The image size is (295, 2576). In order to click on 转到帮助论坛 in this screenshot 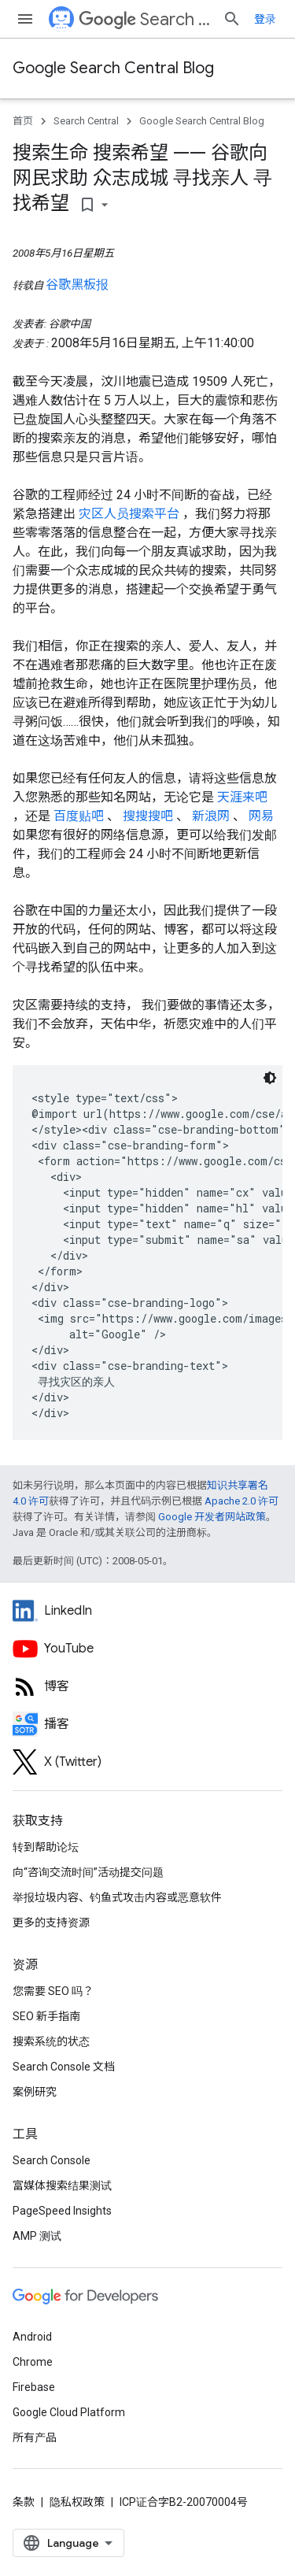, I will do `click(46, 1847)`.